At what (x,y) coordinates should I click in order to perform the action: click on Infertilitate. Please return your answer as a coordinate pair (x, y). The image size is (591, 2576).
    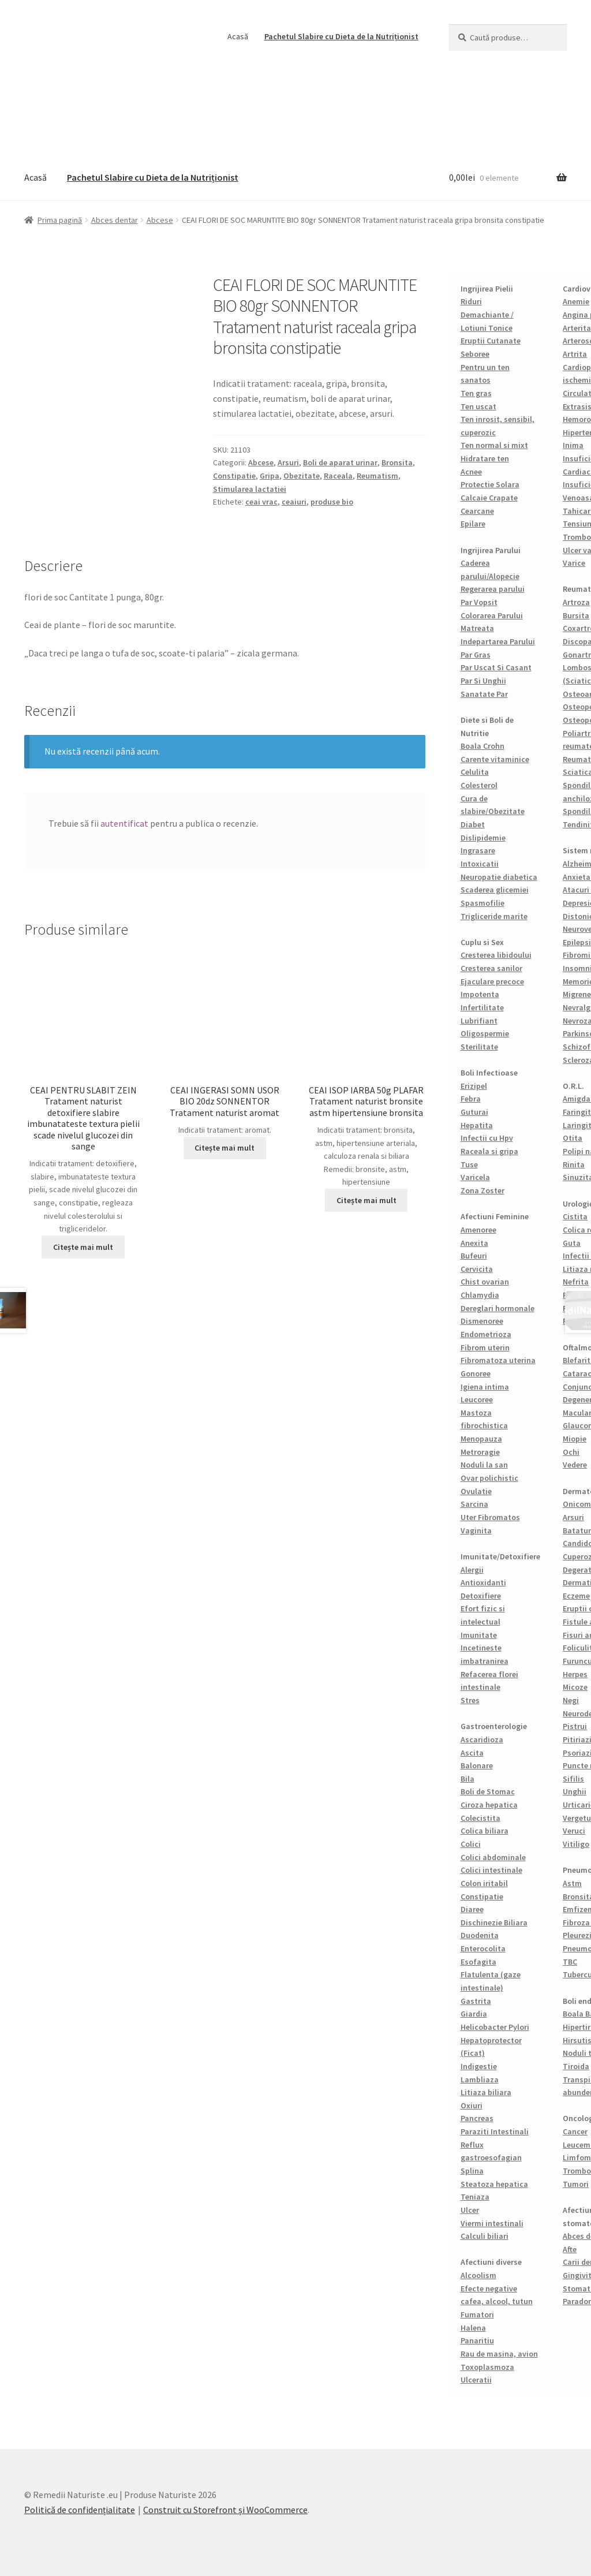
    Looking at the image, I should click on (482, 1007).